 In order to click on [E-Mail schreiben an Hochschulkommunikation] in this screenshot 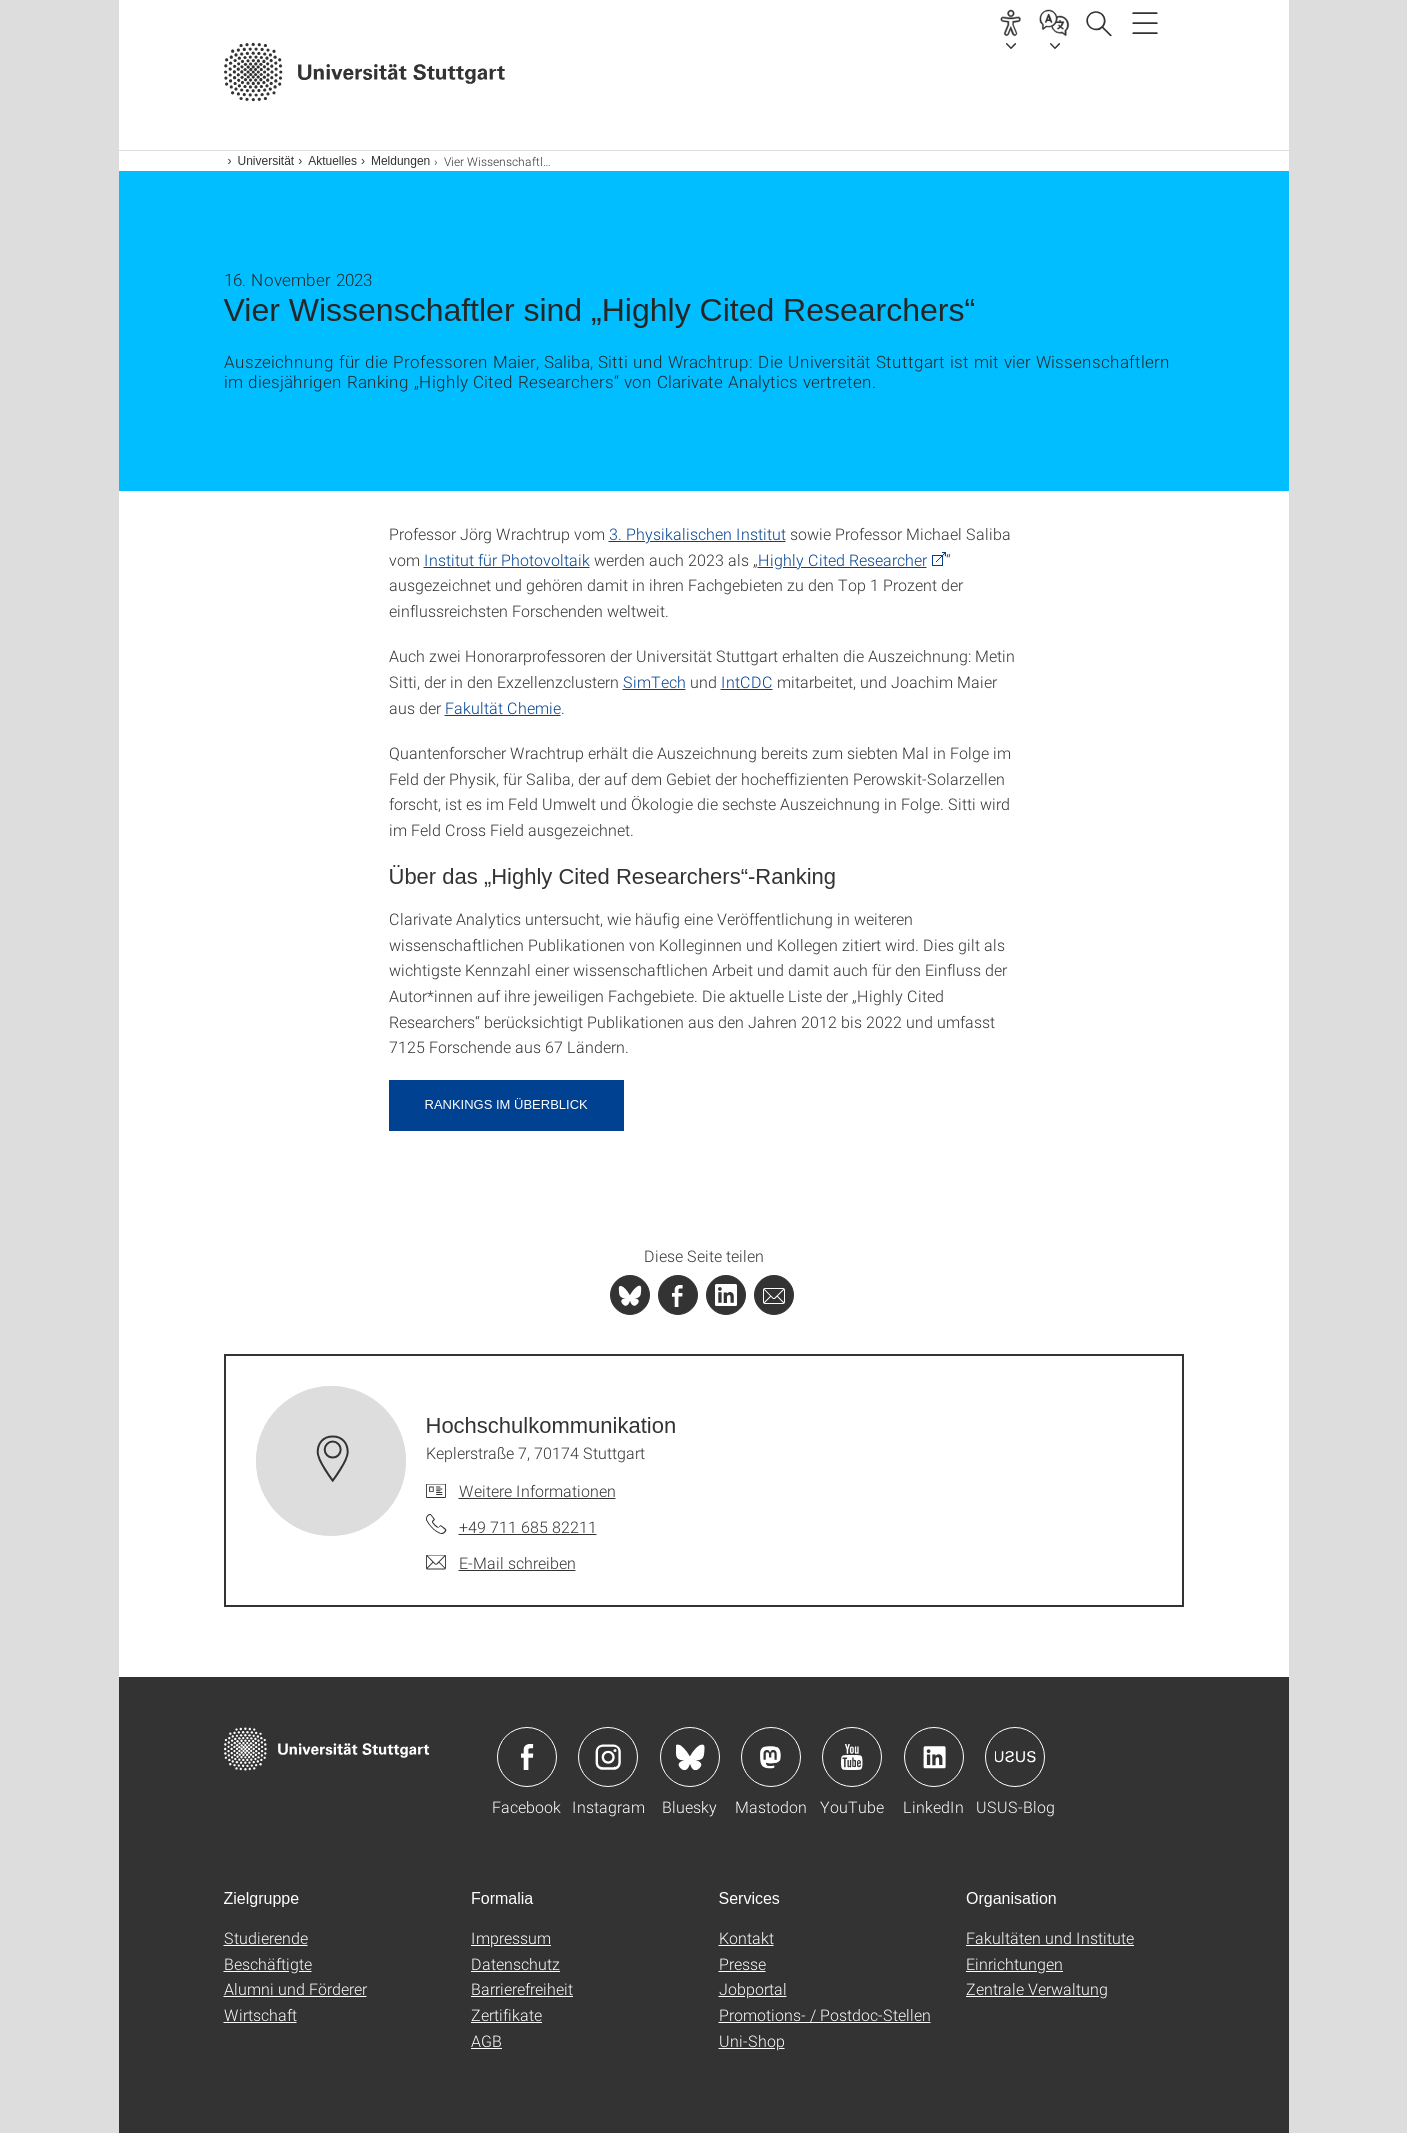, I will do `click(501, 1563)`.